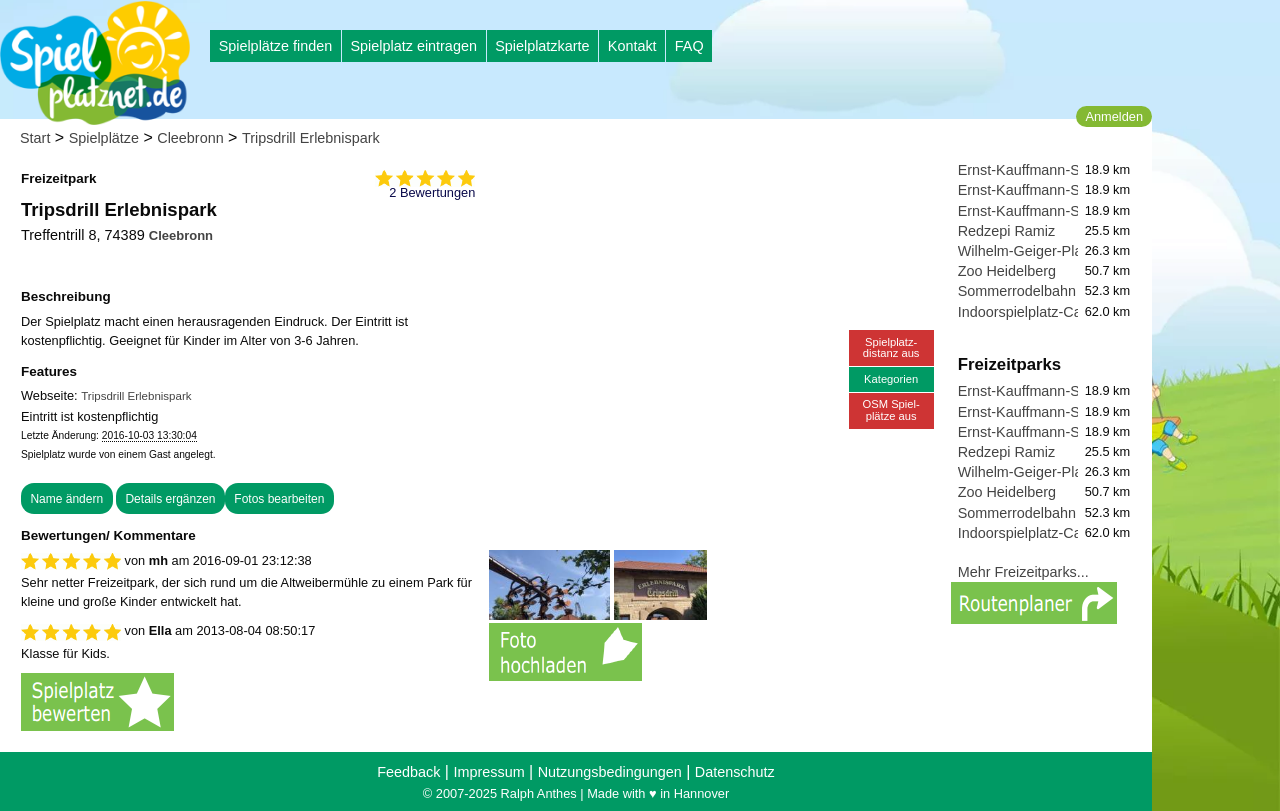  What do you see at coordinates (632, 46) in the screenshot?
I see `Kontakt` at bounding box center [632, 46].